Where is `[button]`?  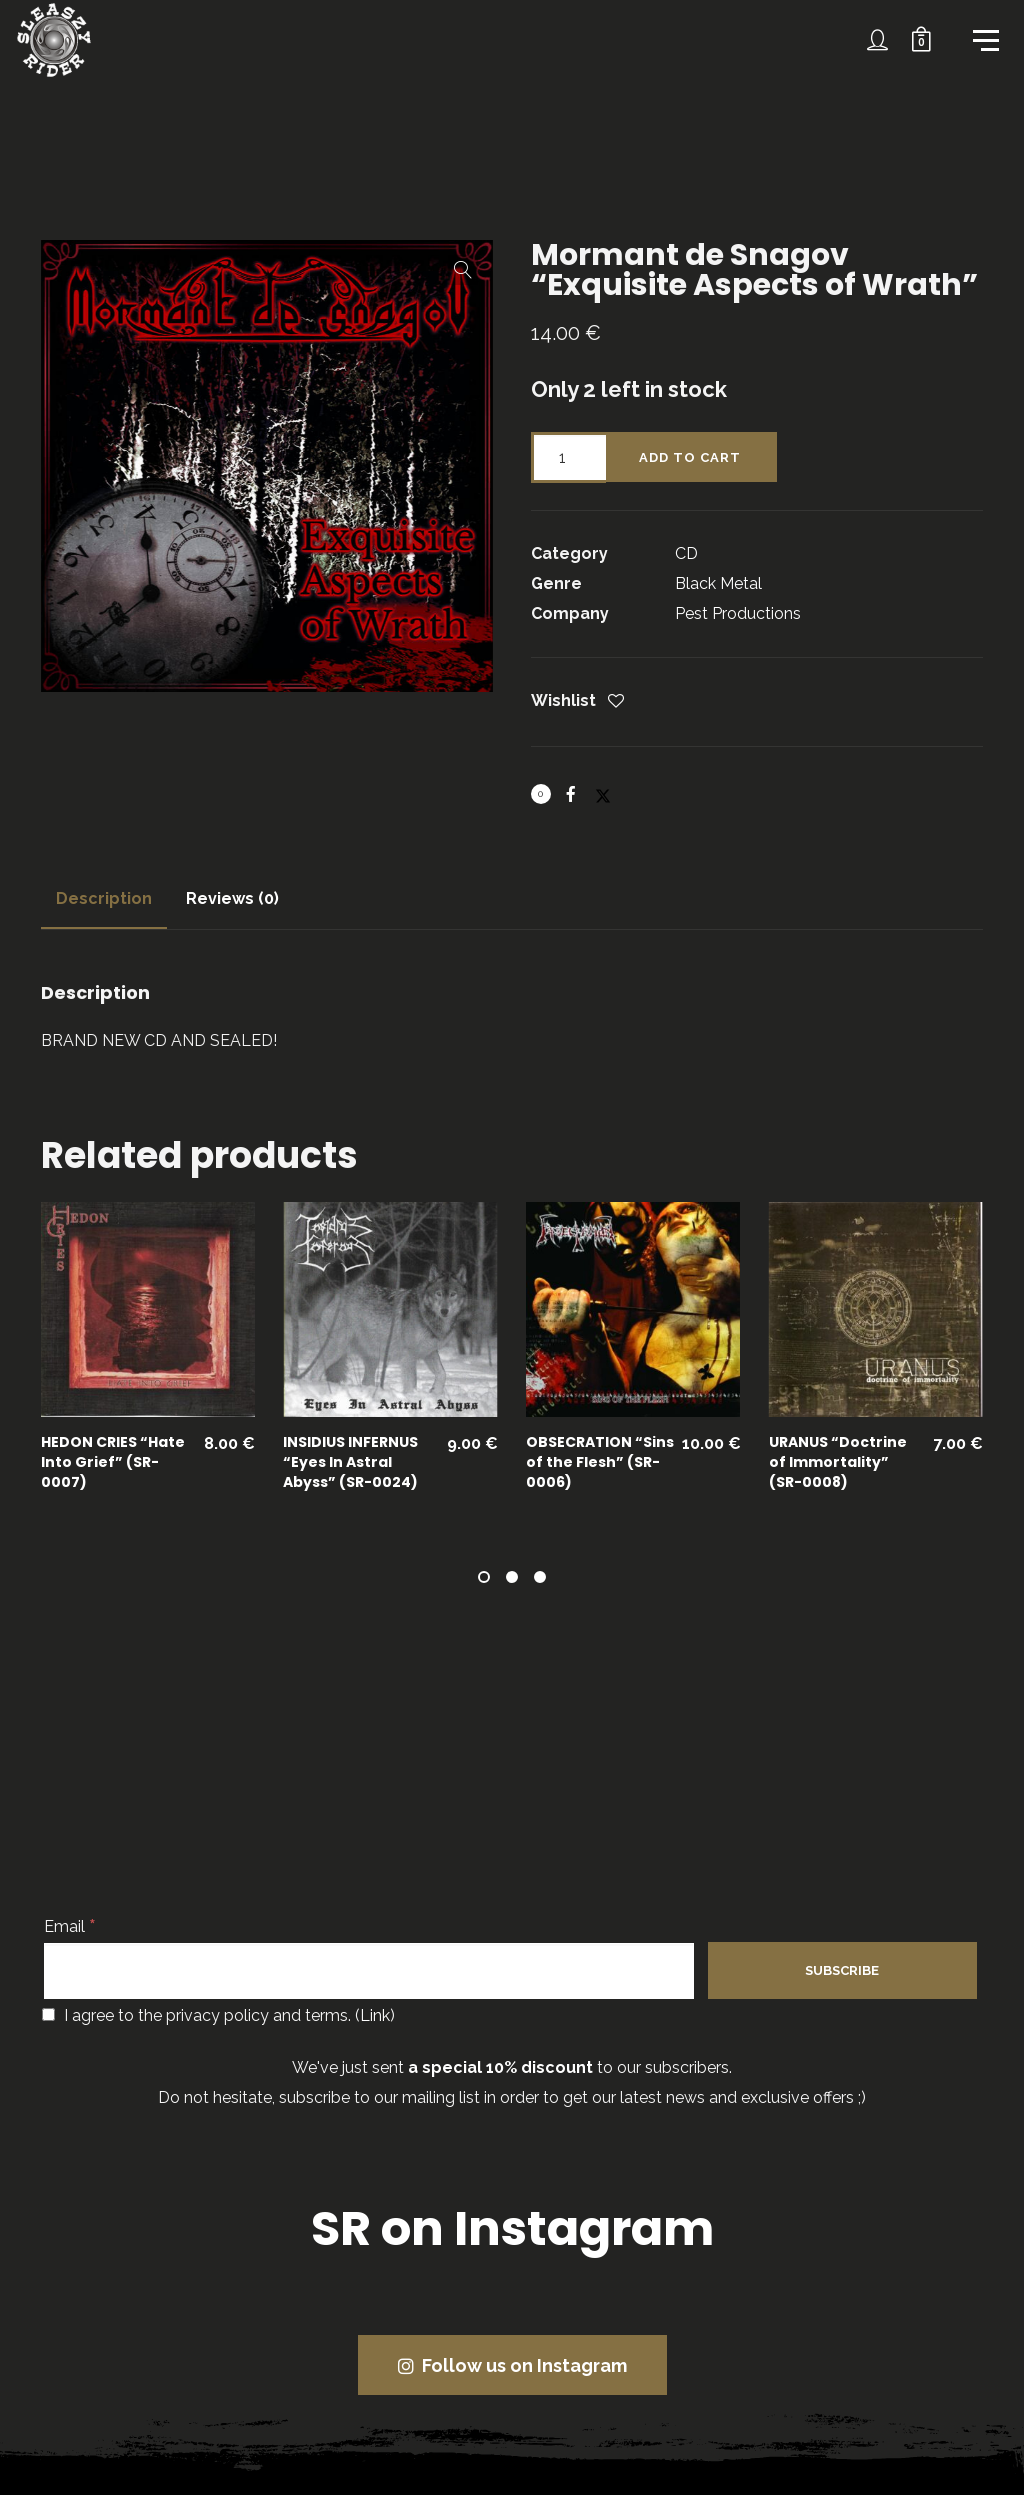
[button] is located at coordinates (463, 270).